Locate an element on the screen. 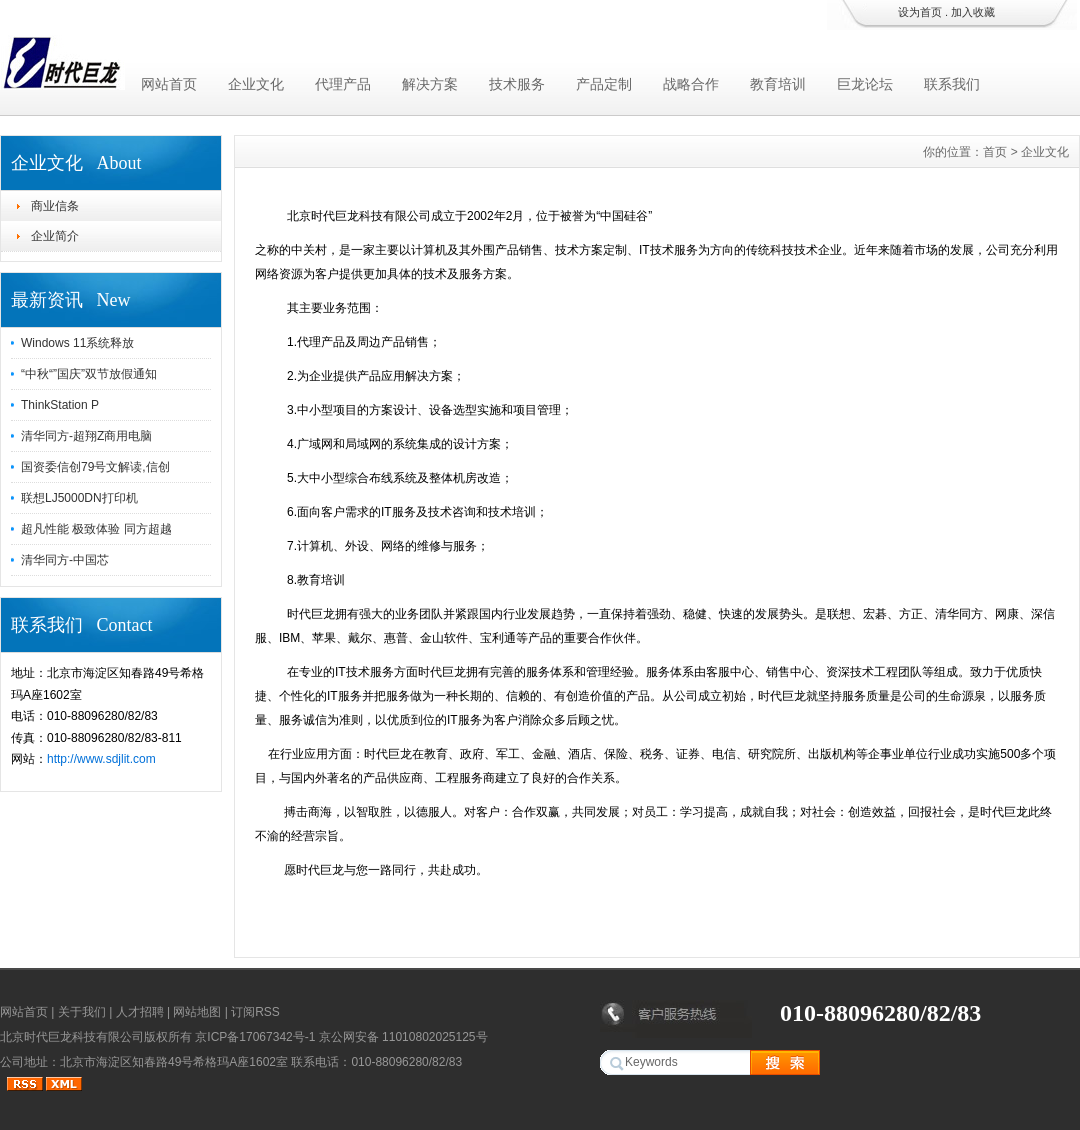  设为首页 is located at coordinates (920, 12).